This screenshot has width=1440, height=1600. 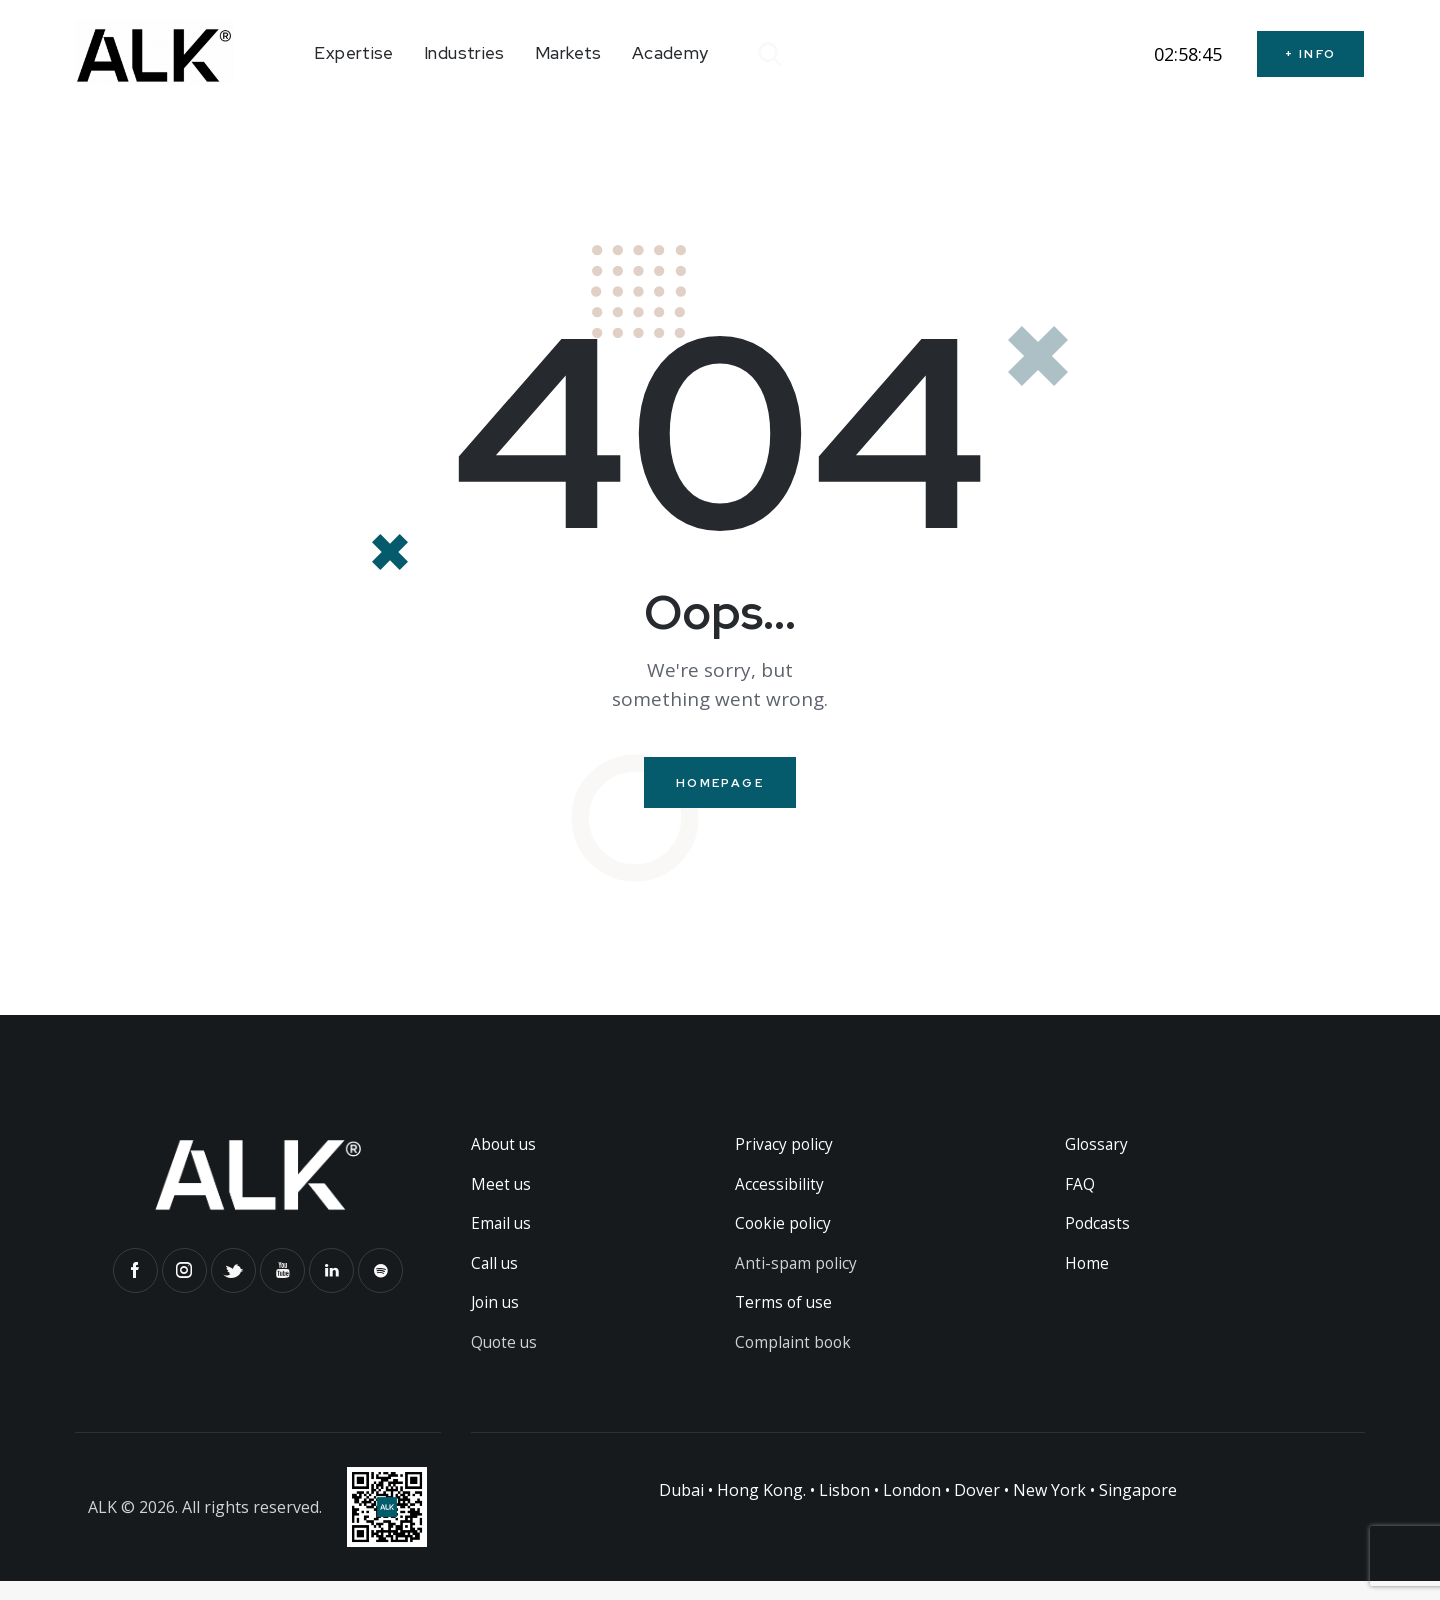 What do you see at coordinates (768, 55) in the screenshot?
I see `[Start search]` at bounding box center [768, 55].